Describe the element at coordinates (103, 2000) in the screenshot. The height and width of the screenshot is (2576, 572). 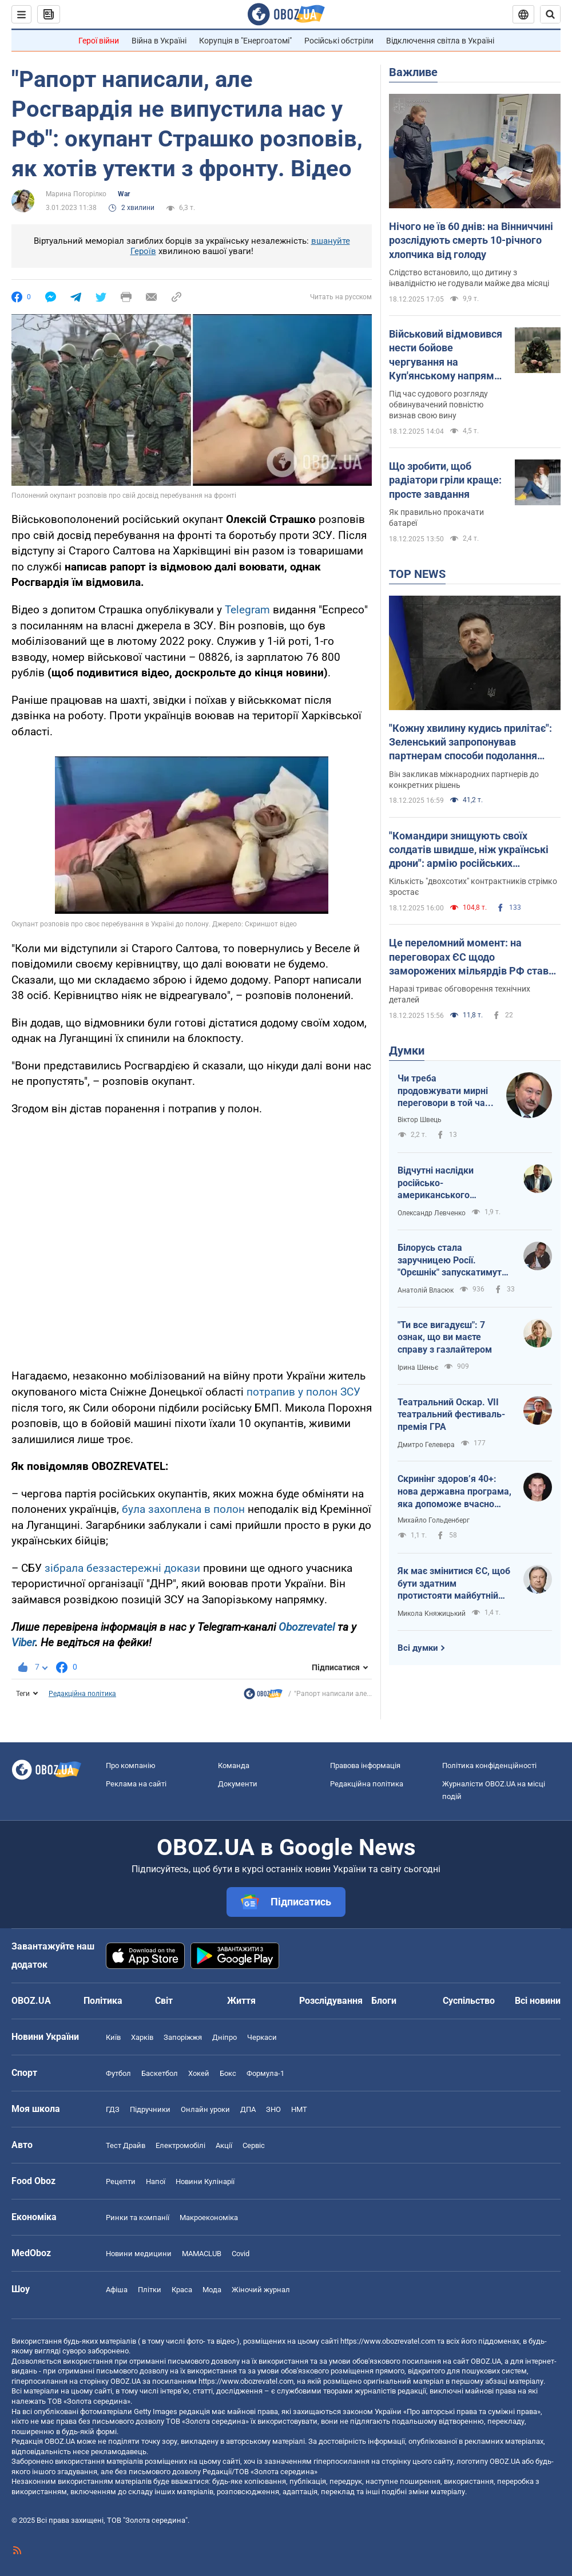
I see `Політика` at that location.